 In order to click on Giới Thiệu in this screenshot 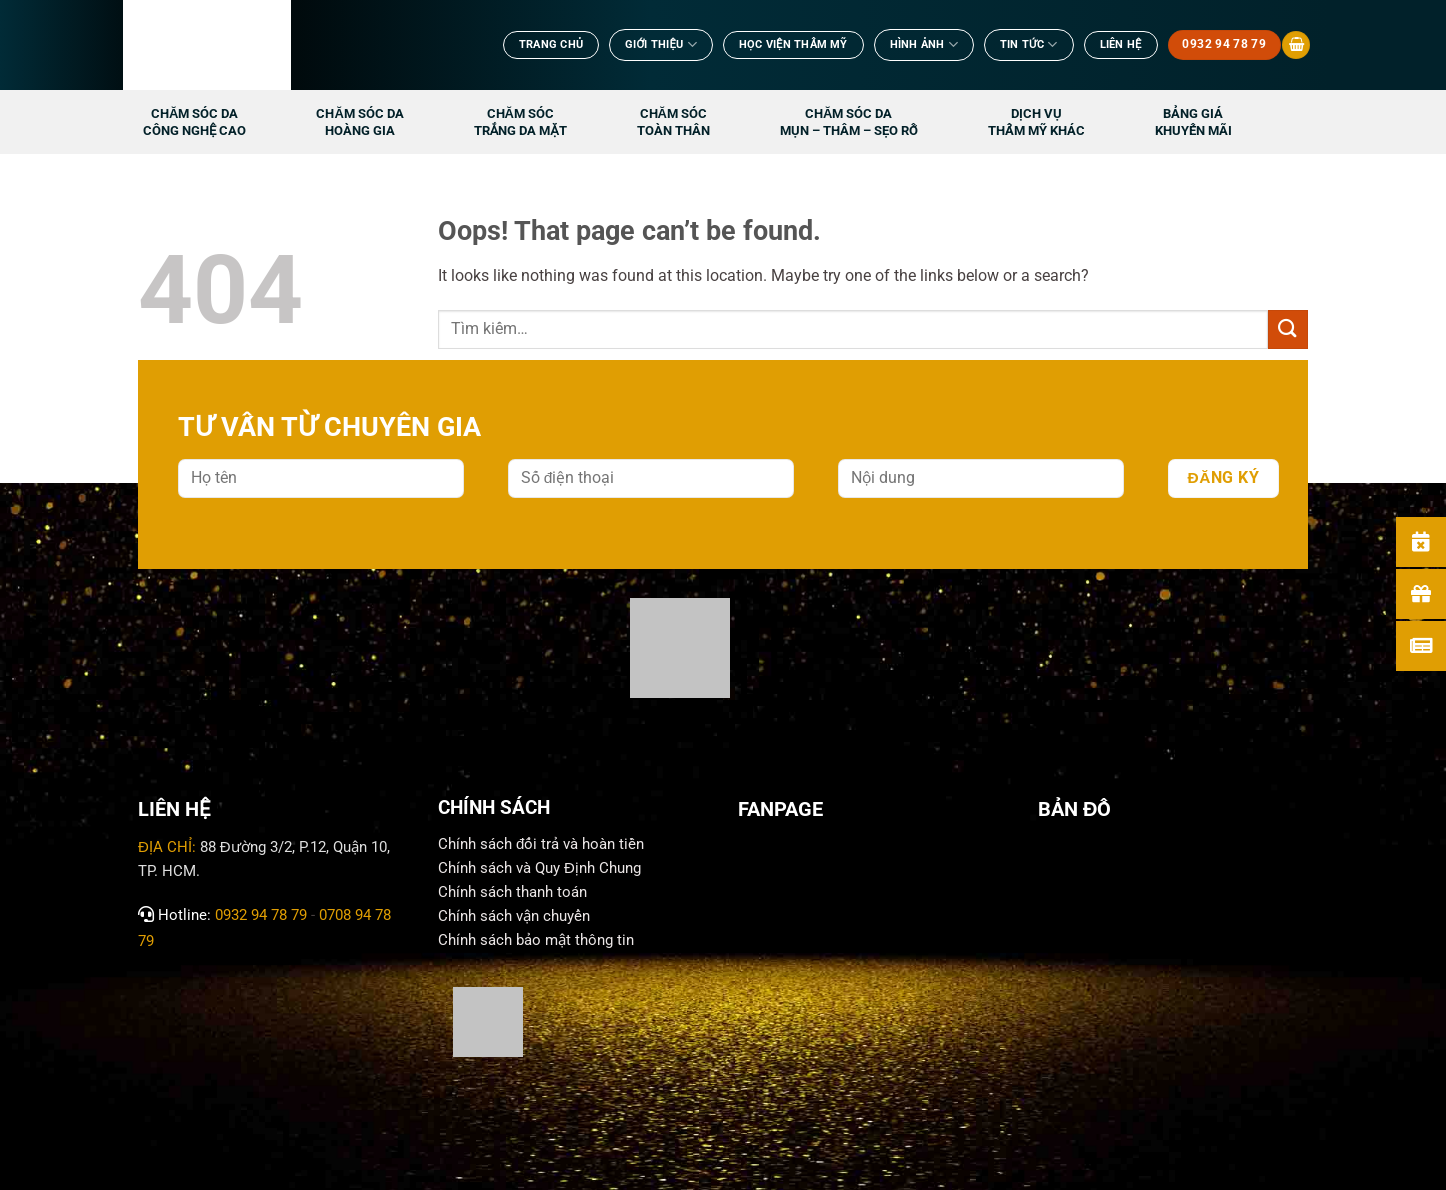, I will do `click(661, 44)`.